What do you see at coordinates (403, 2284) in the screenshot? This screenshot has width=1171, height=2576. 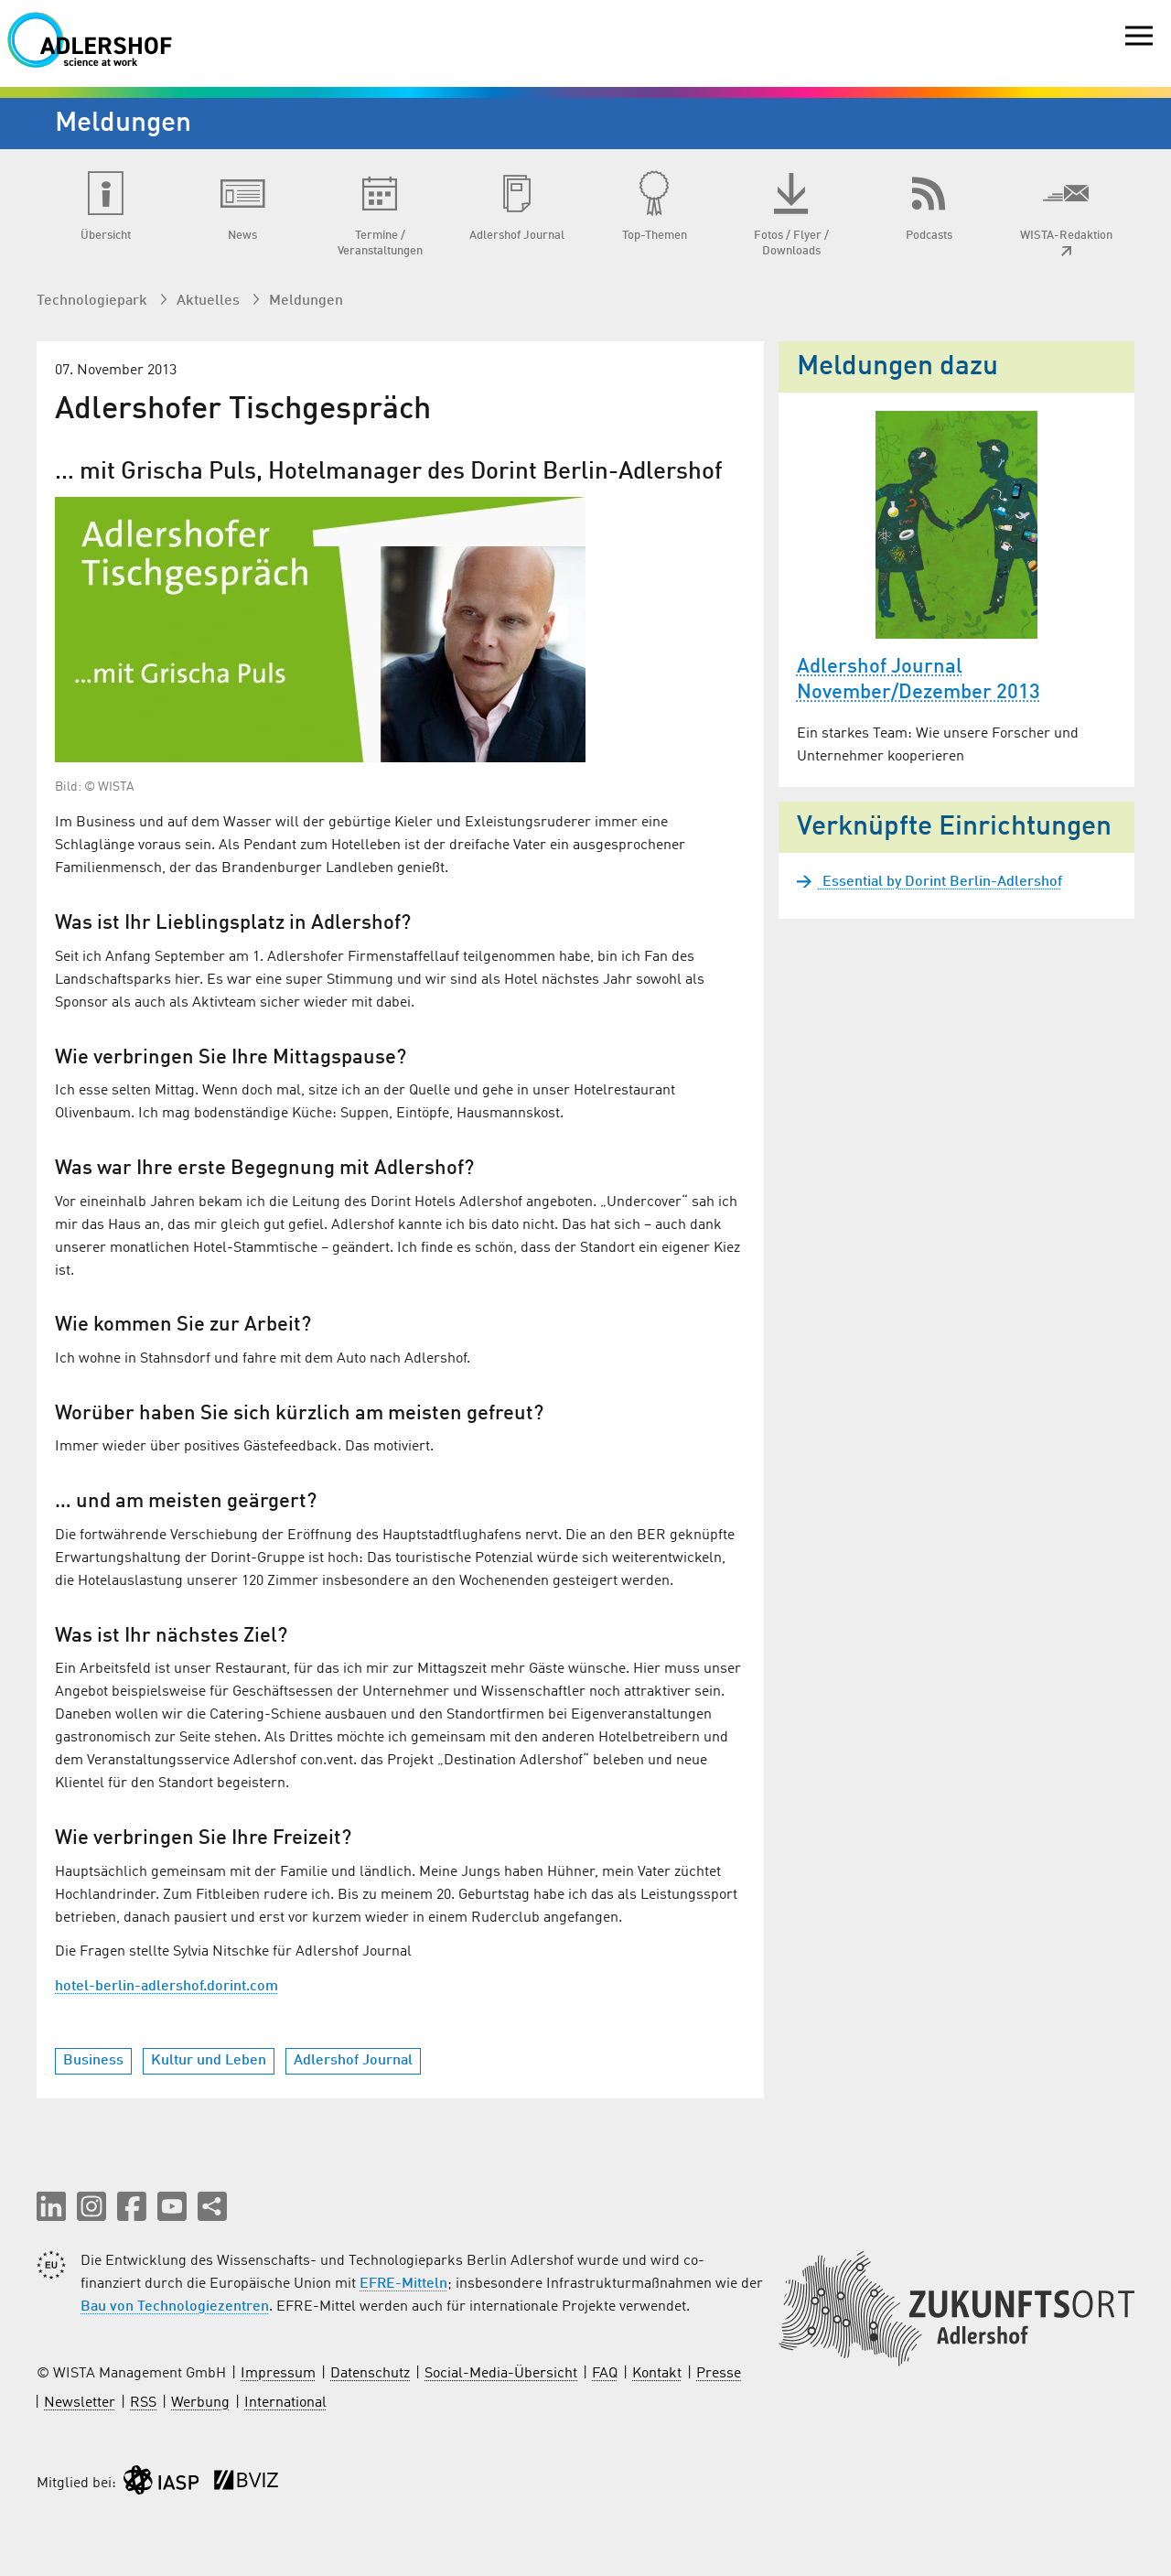 I see `EFRE-Mitteln` at bounding box center [403, 2284].